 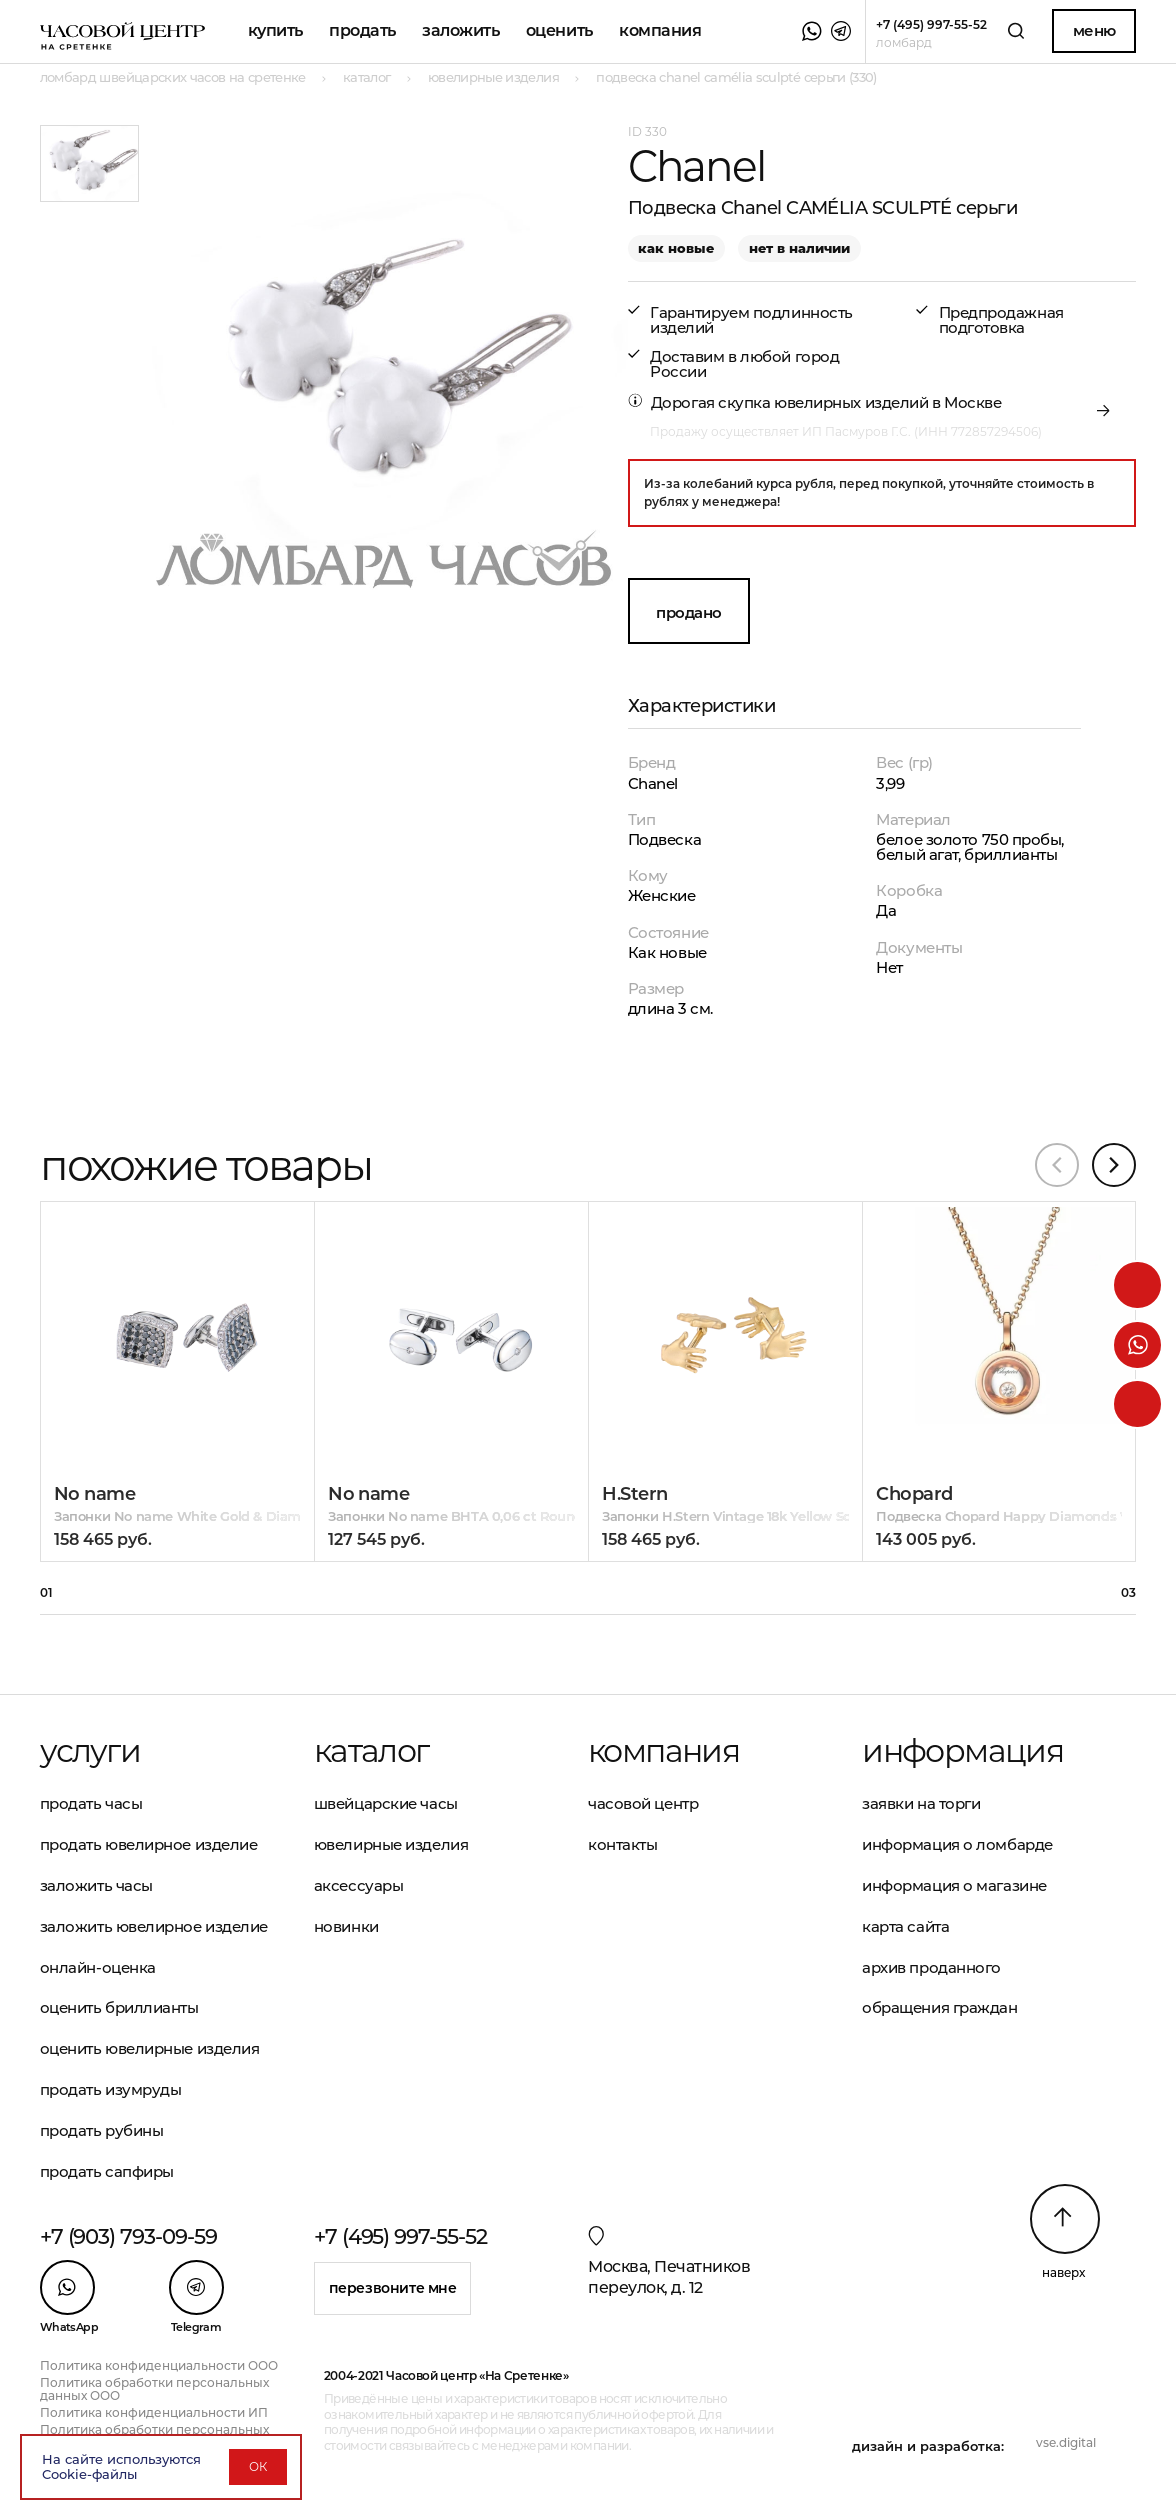 What do you see at coordinates (939, 2007) in the screenshot?
I see `Обращения граждан` at bounding box center [939, 2007].